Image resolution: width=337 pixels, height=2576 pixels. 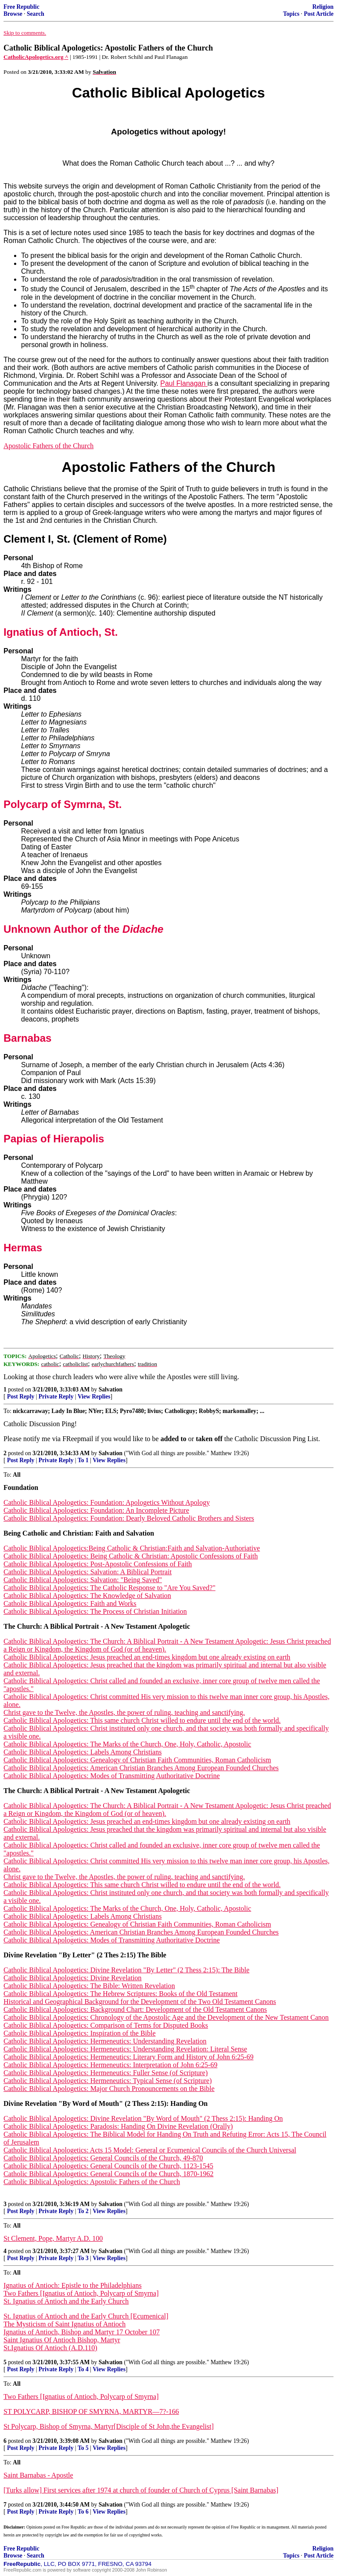 I want to click on Catholic Biblical Apologetics: Foundation: Dearly Beloved Catholic Brothers and Sisters, so click(x=129, y=1518).